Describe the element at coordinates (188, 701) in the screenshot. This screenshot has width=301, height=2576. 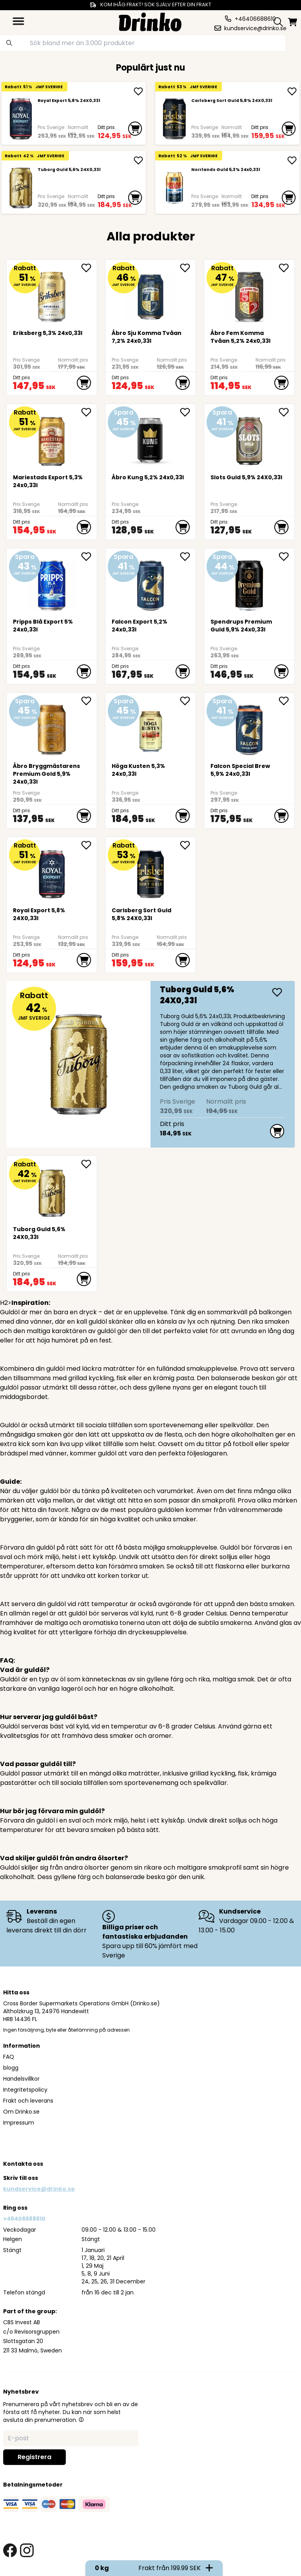
I see `[add <div>Höga Kusten 5,3% 24x0,33l</div> to favorite]` at that location.